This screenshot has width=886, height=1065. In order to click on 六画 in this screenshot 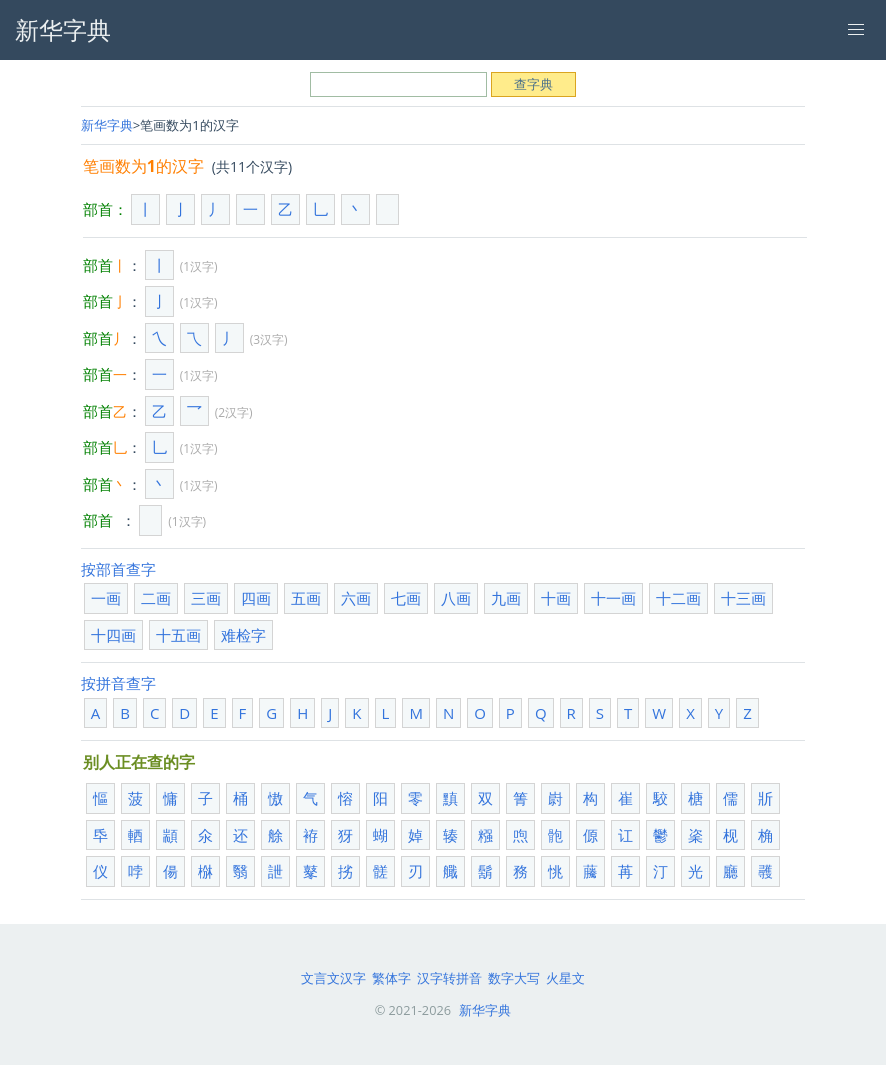, I will do `click(356, 598)`.